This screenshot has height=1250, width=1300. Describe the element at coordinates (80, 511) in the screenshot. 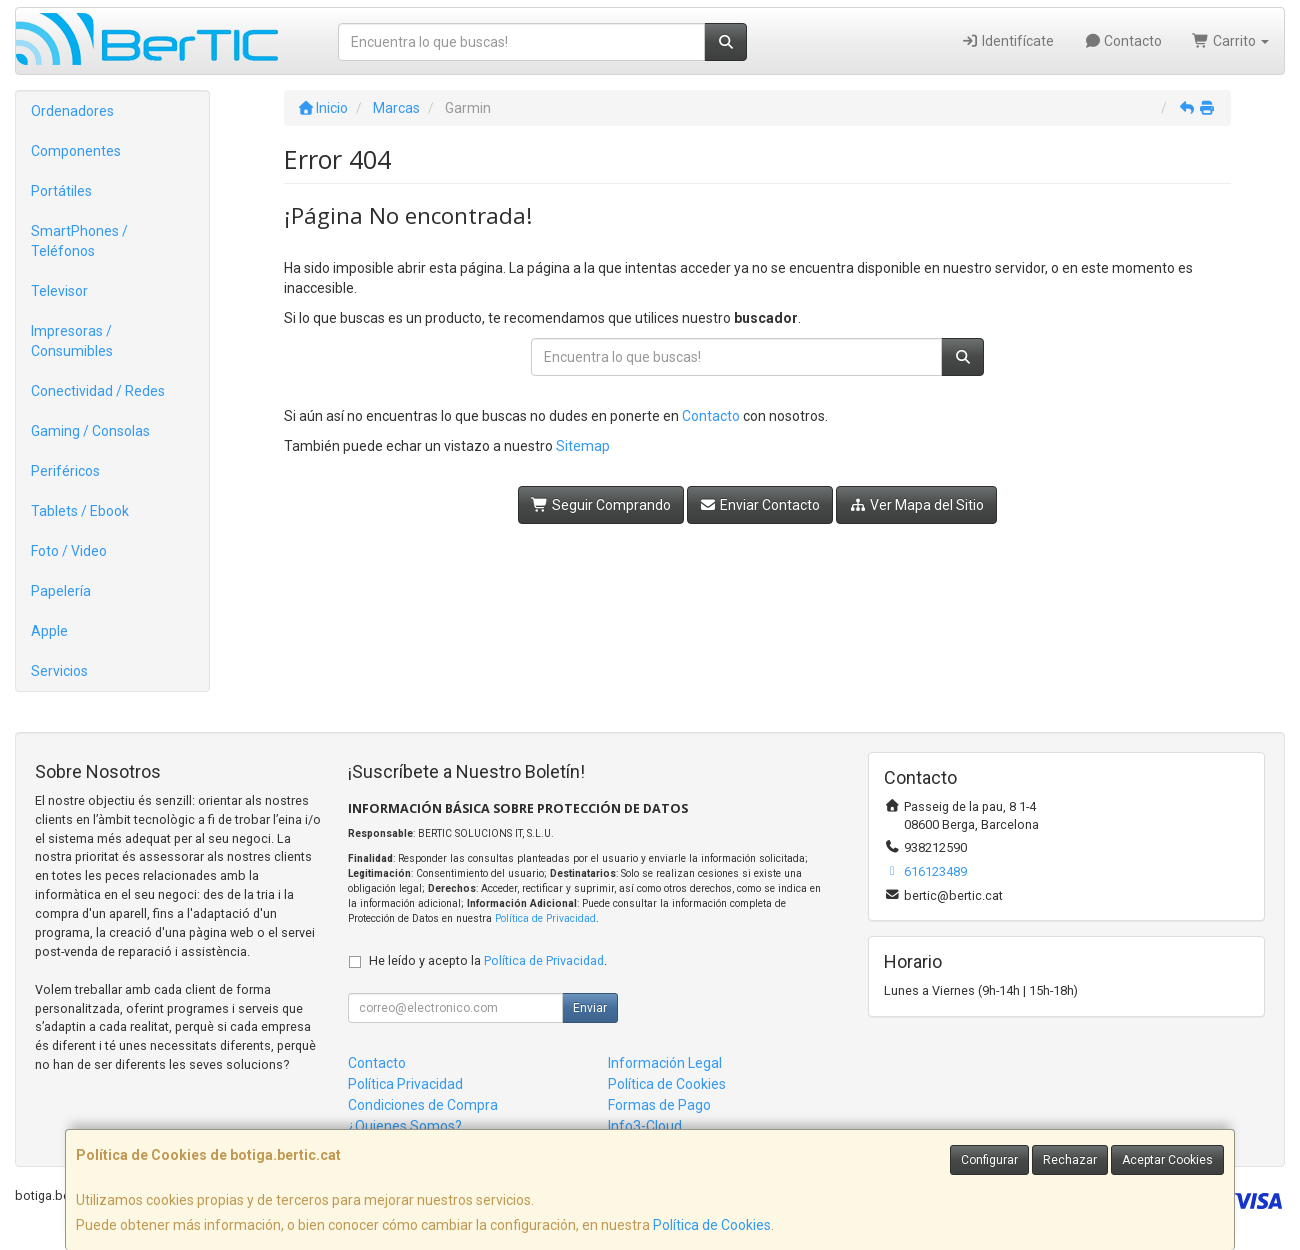

I see `Tablets / Ebook` at that location.